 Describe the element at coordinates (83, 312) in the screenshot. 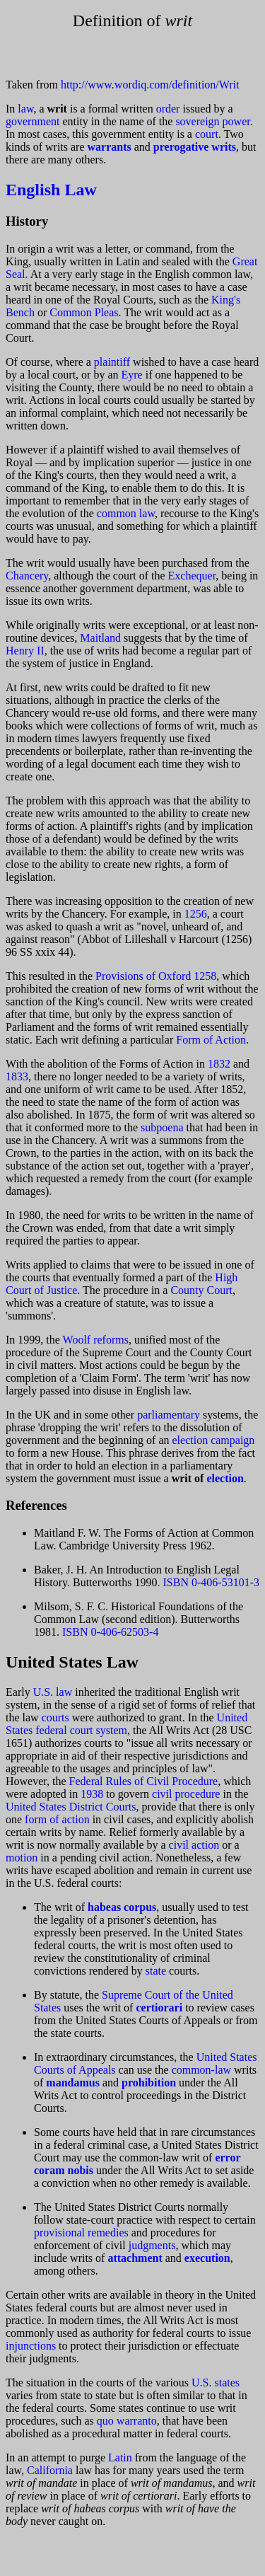

I see `Common Pleas` at that location.